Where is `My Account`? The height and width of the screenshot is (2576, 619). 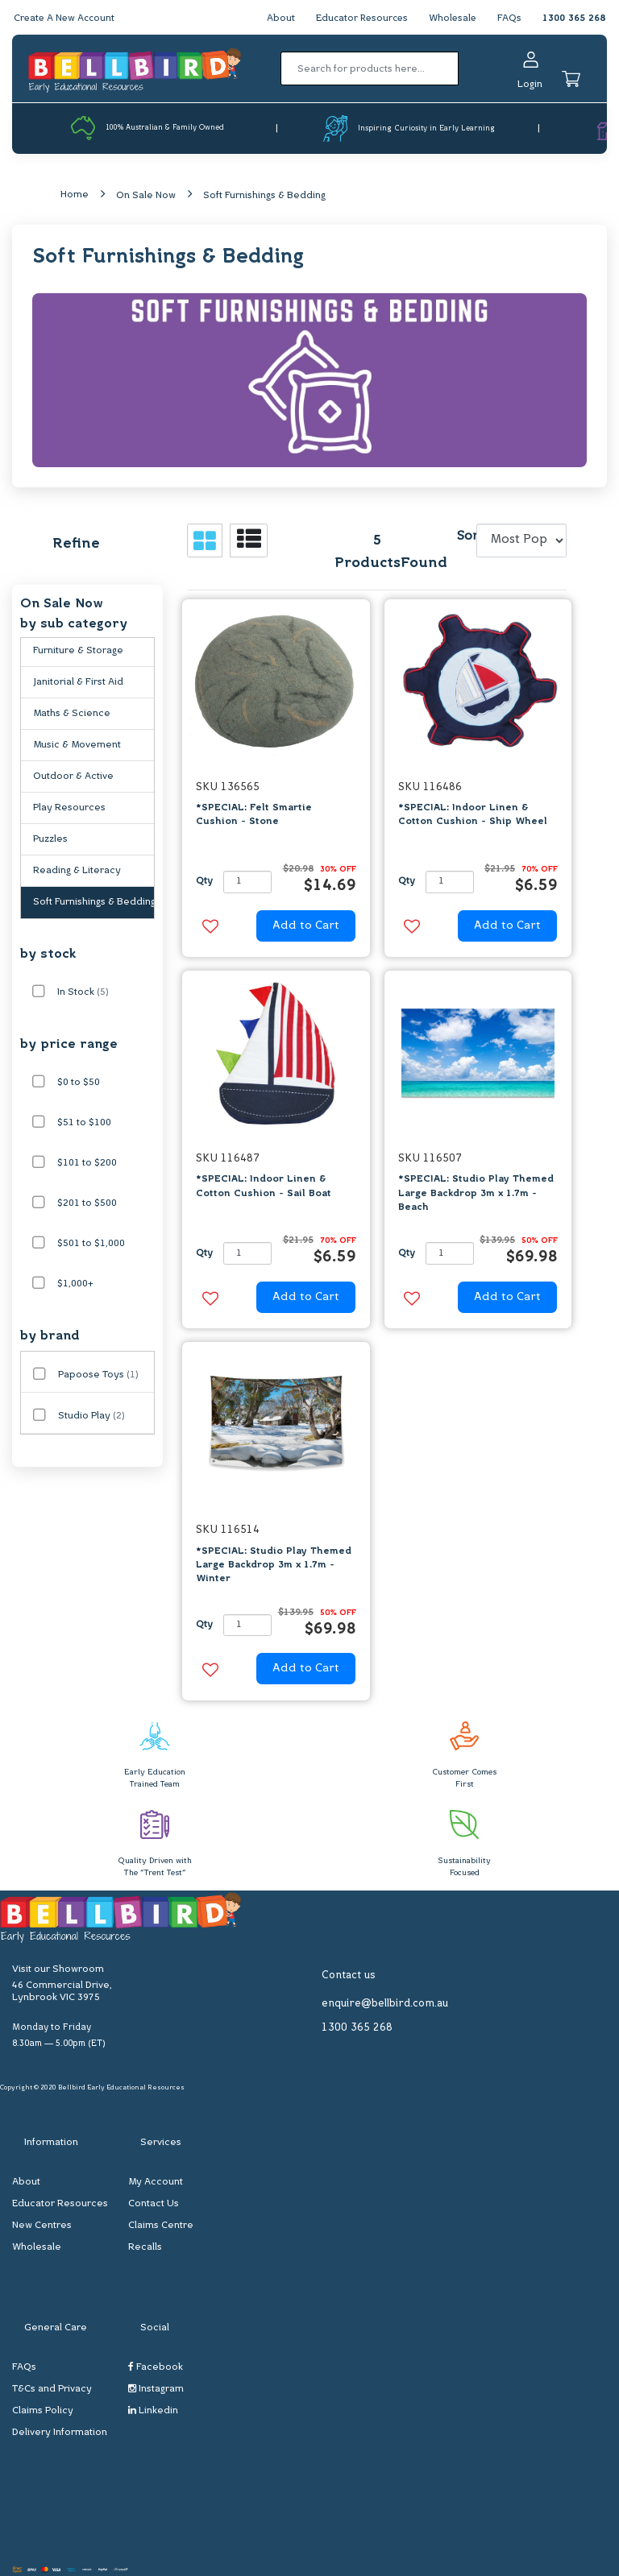
My Account is located at coordinates (155, 2183).